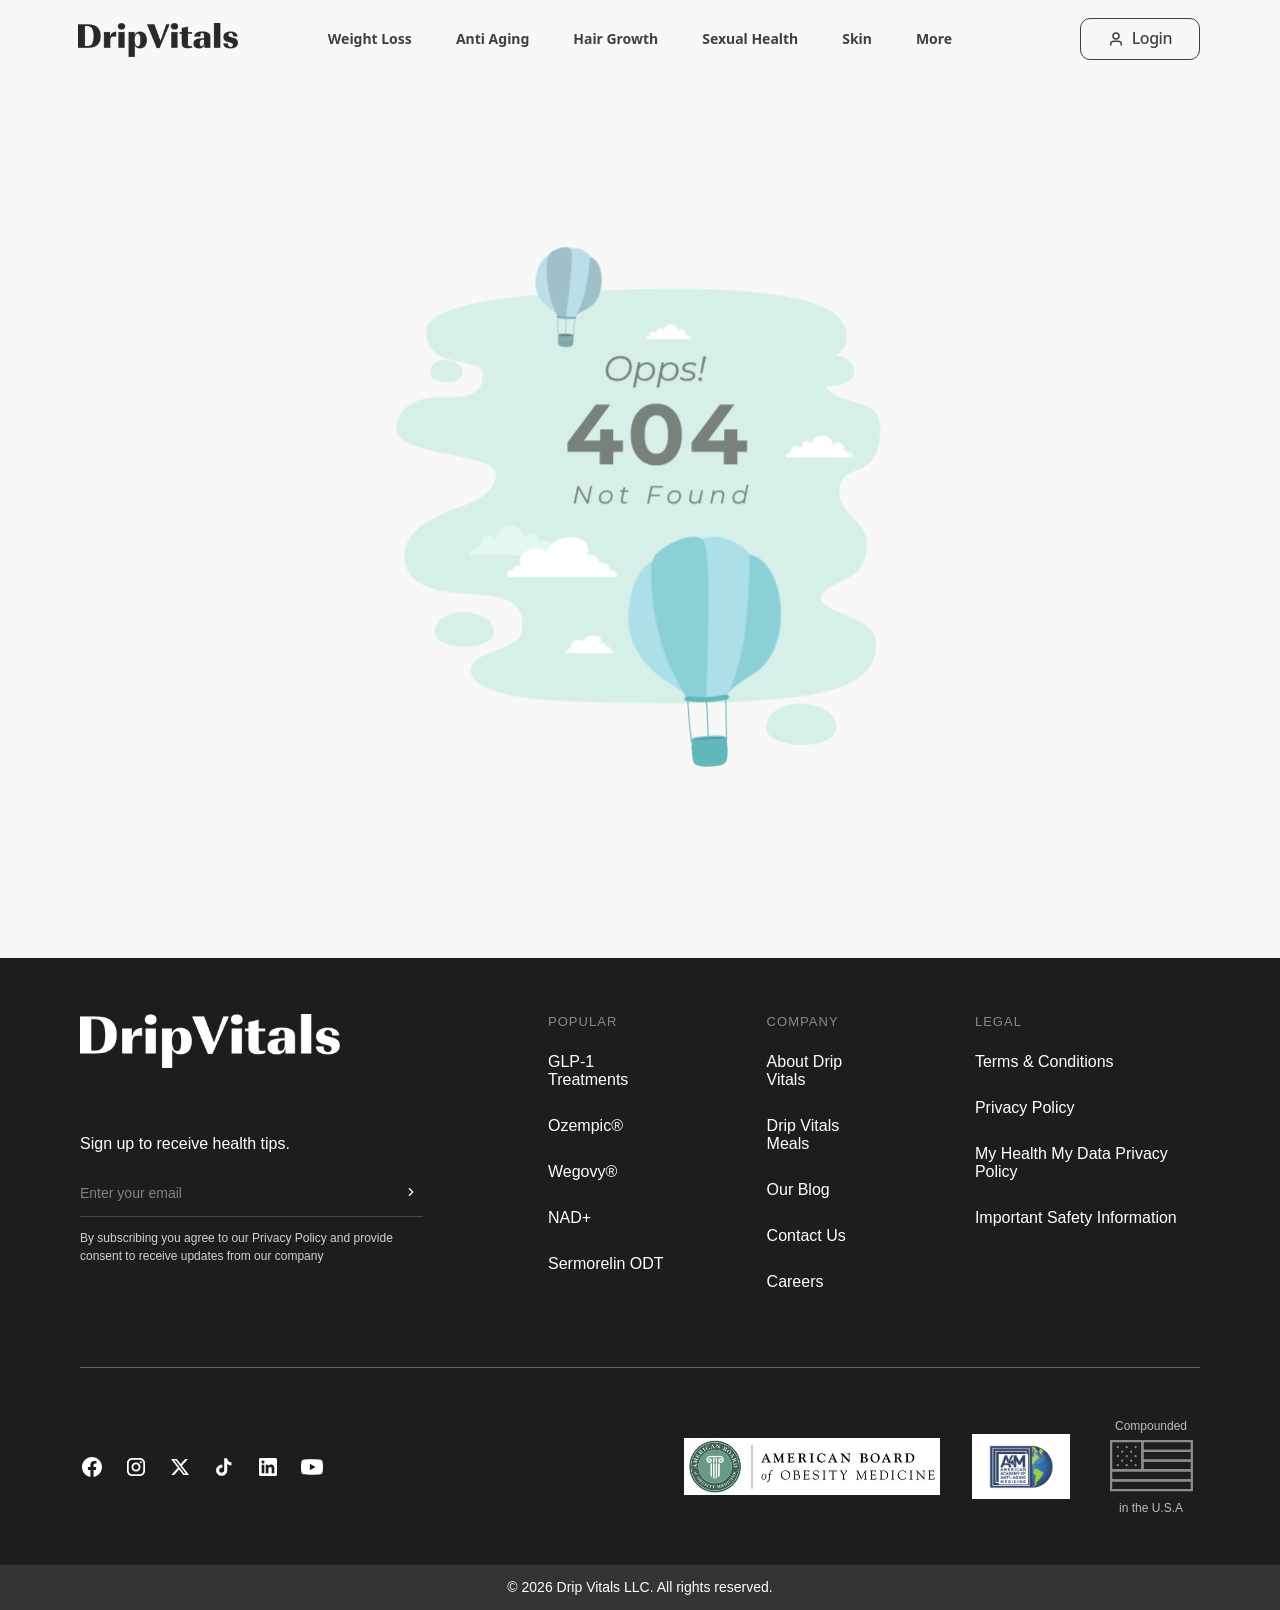 This screenshot has width=1280, height=1610. What do you see at coordinates (268, 1467) in the screenshot?
I see `[LinkedIn]` at bounding box center [268, 1467].